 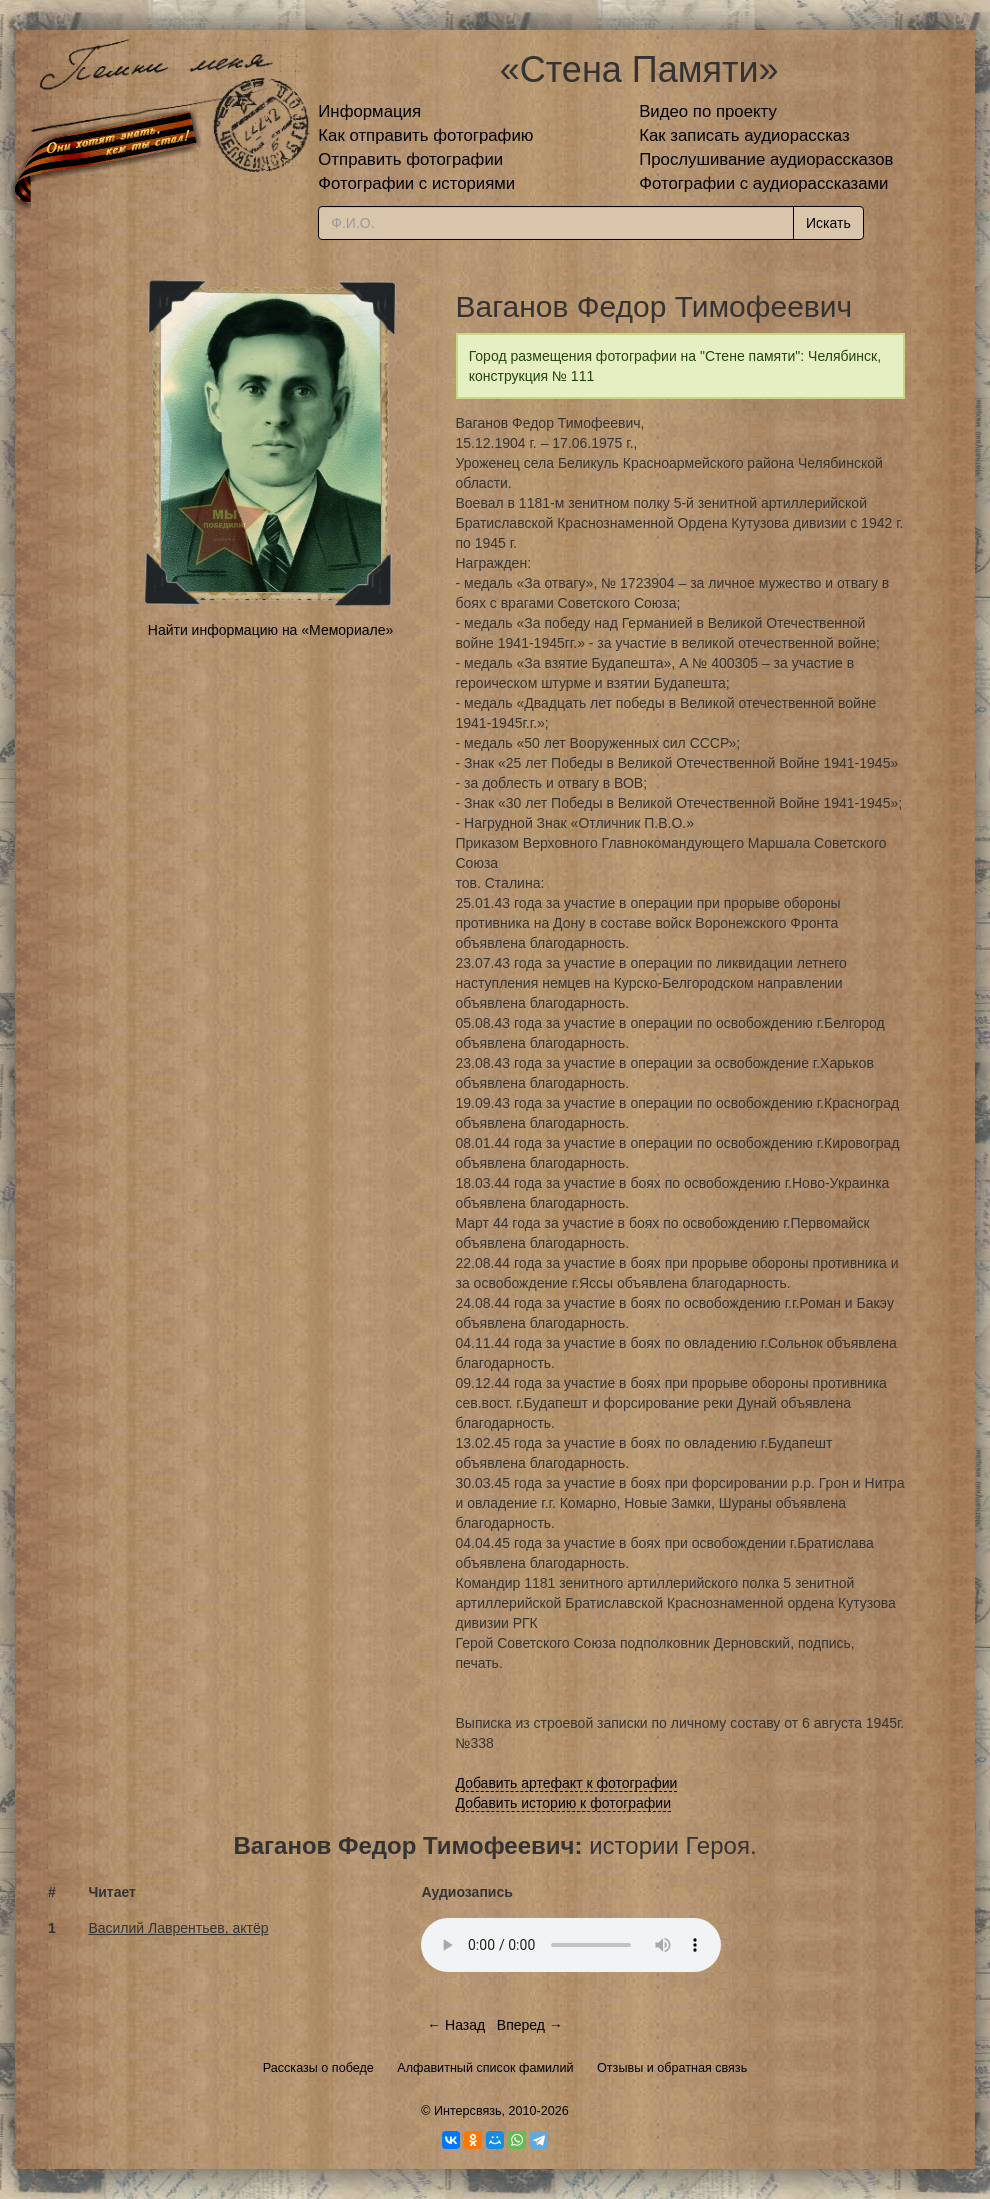 What do you see at coordinates (530, 2025) in the screenshot?
I see `Вперед →` at bounding box center [530, 2025].